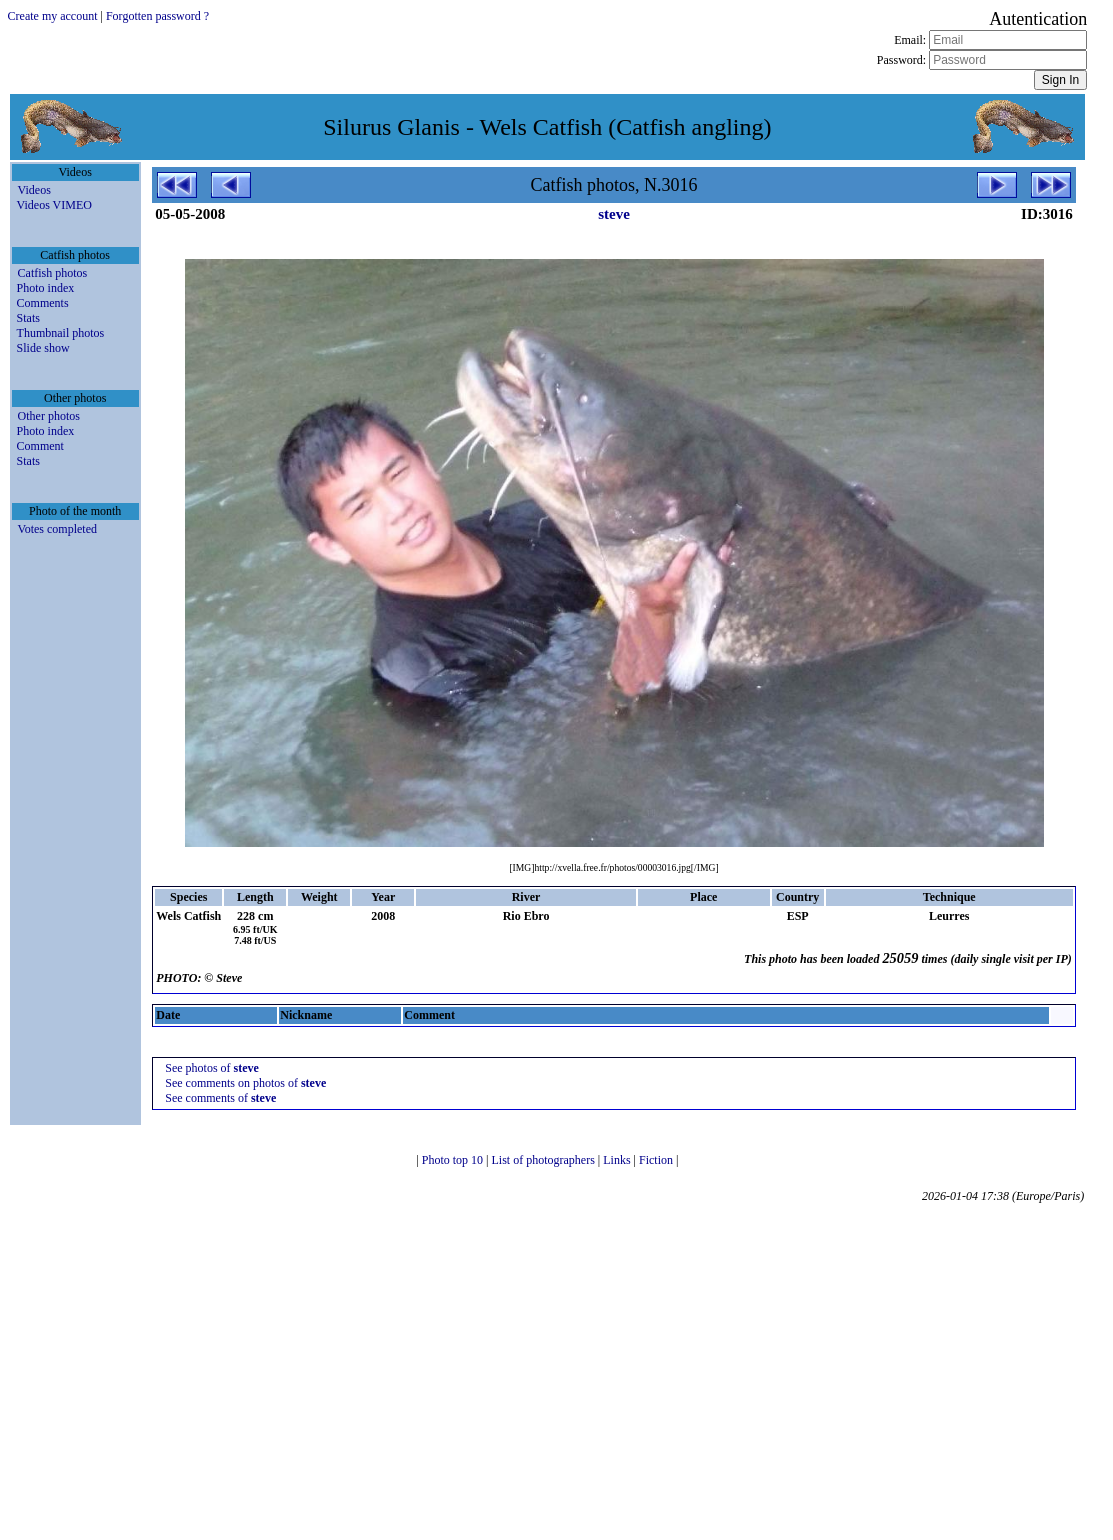 This screenshot has height=1540, width=1113. Describe the element at coordinates (220, 1098) in the screenshot. I see `See comments of` at that location.